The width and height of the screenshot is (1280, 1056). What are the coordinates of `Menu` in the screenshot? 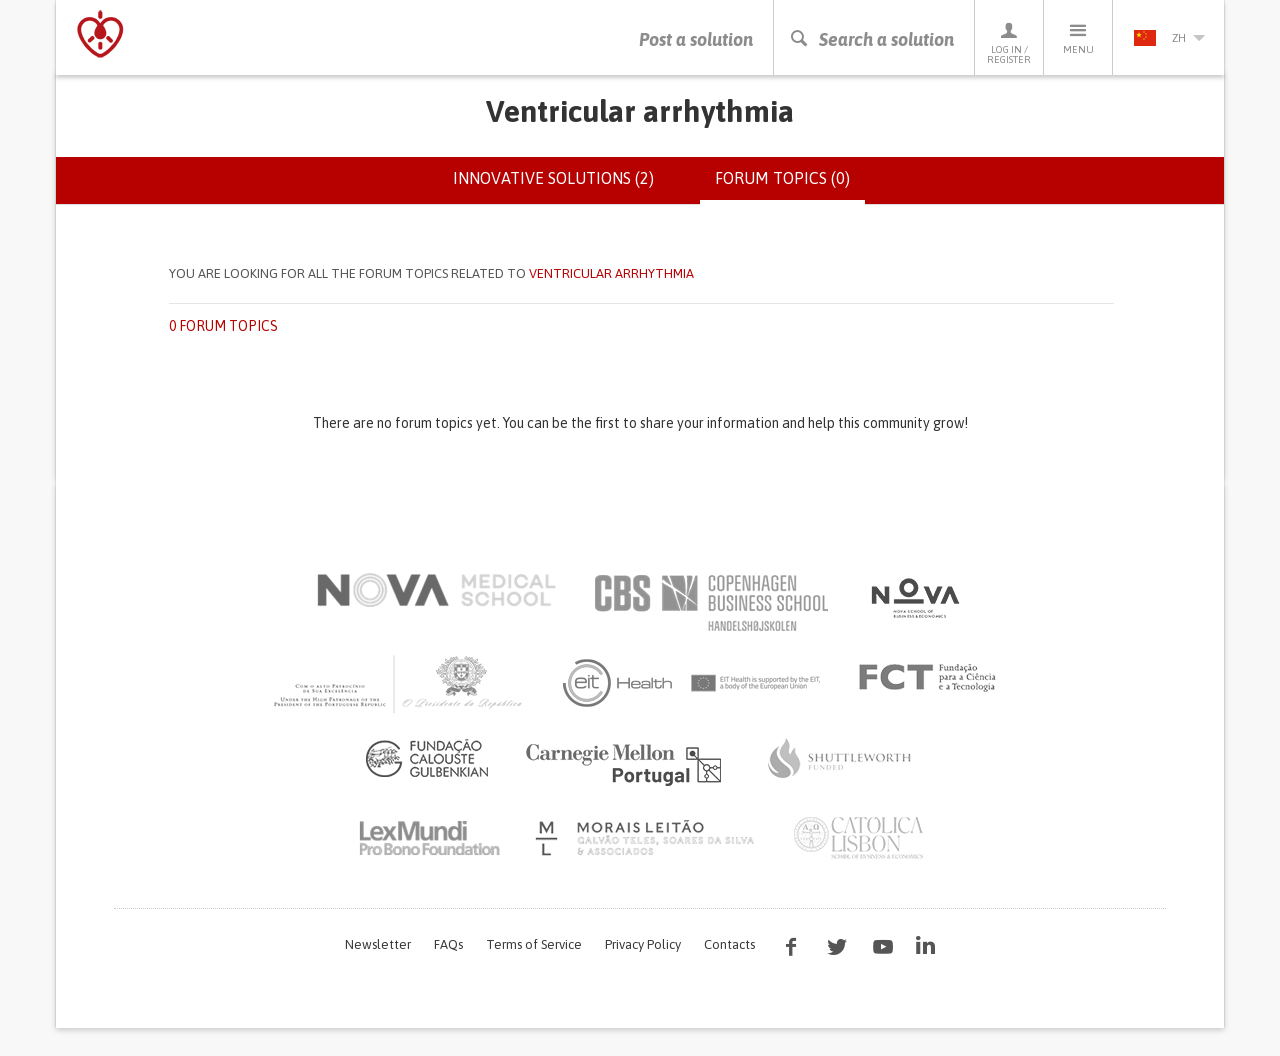 It's located at (1078, 37).